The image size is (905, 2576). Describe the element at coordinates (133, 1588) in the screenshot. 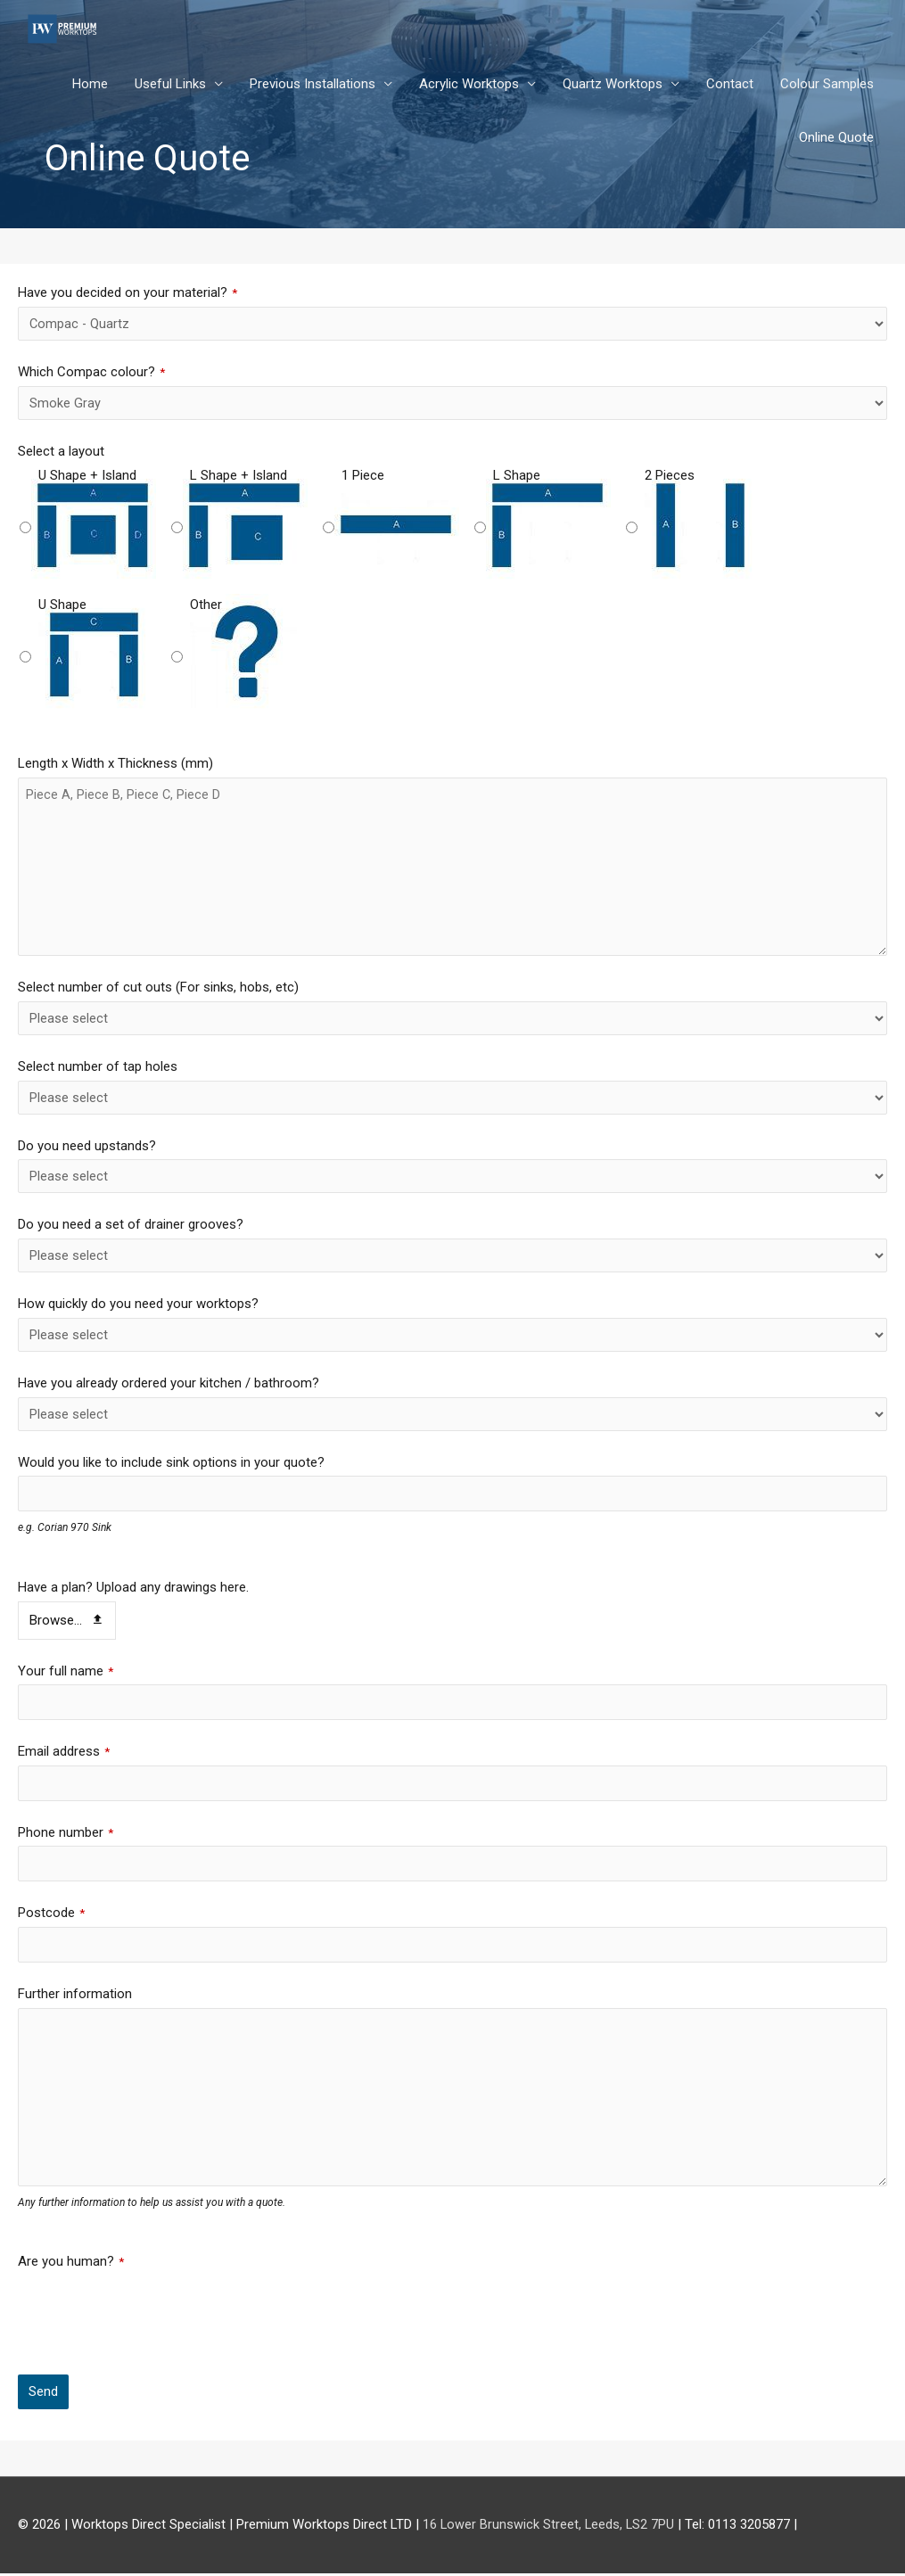

I see `Have a plan? Upload any drawings here.` at that location.